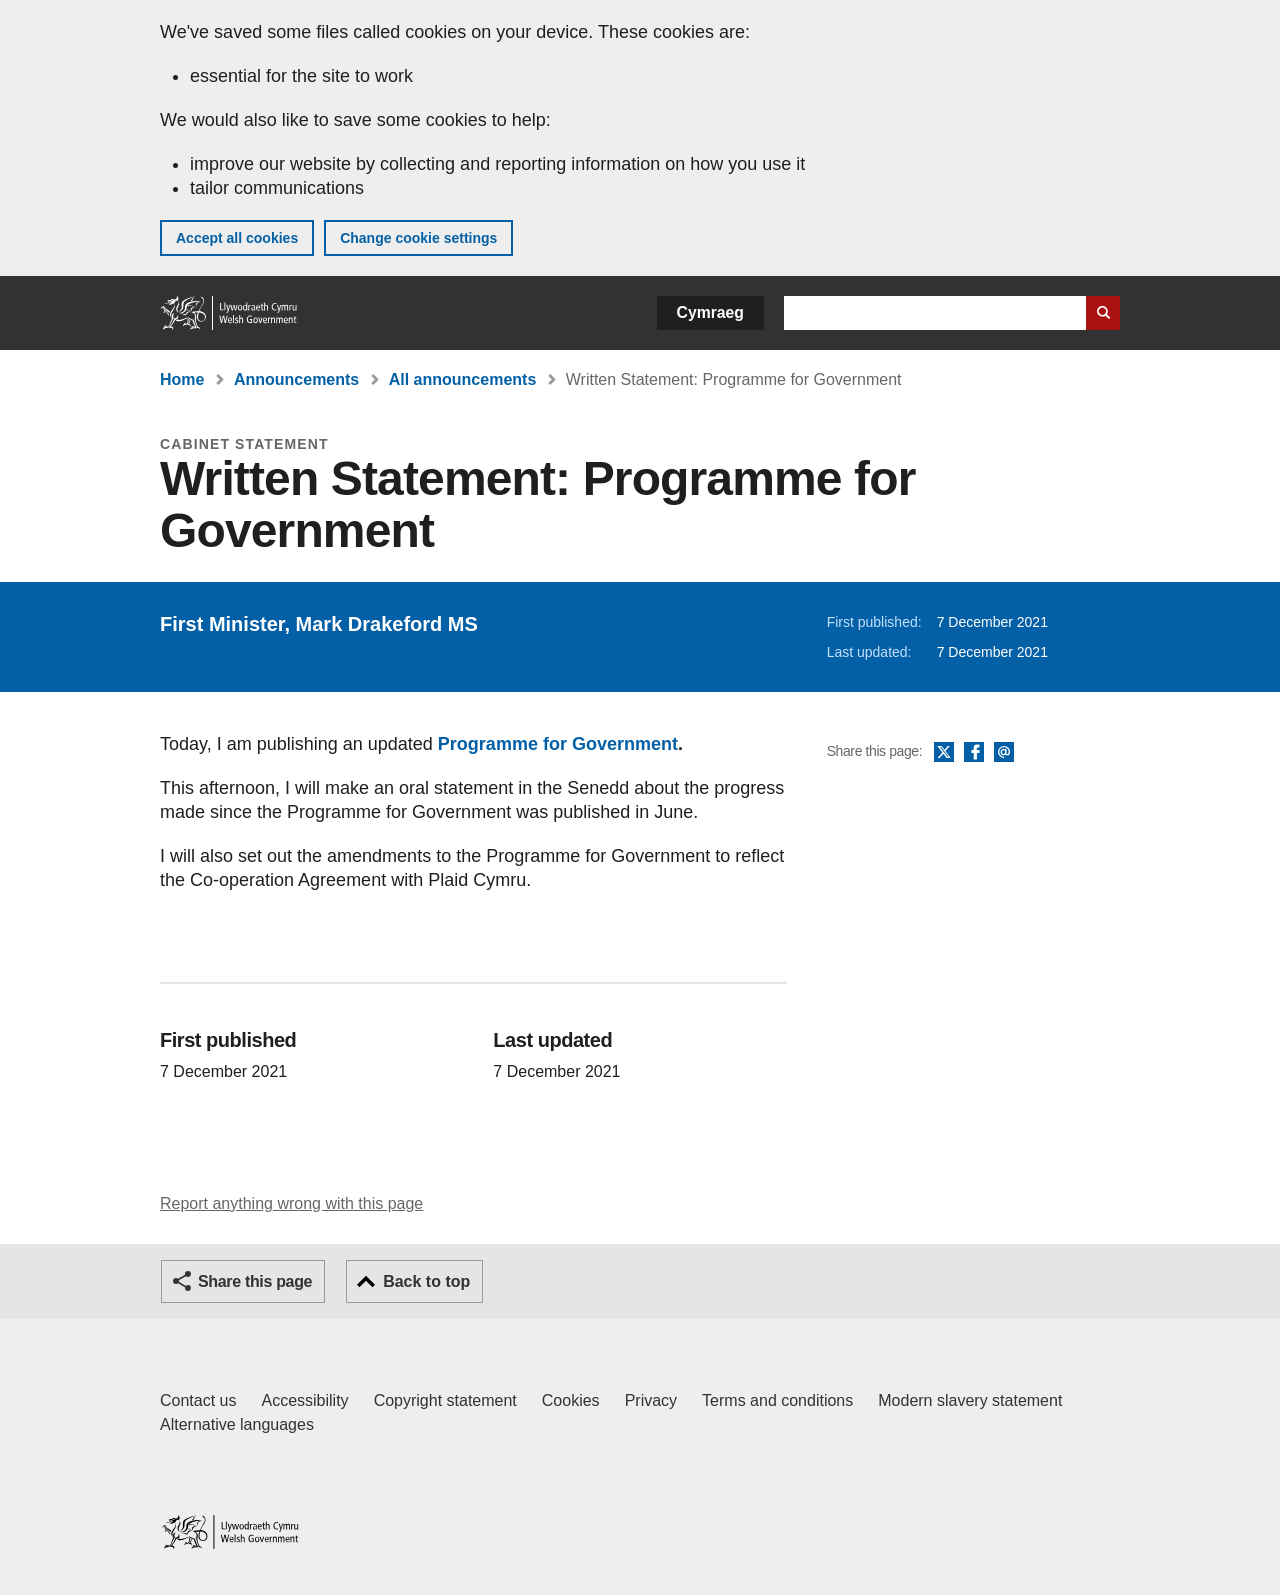 Image resolution: width=1280 pixels, height=1595 pixels. I want to click on Report anything wrong with this page, so click(291, 1203).